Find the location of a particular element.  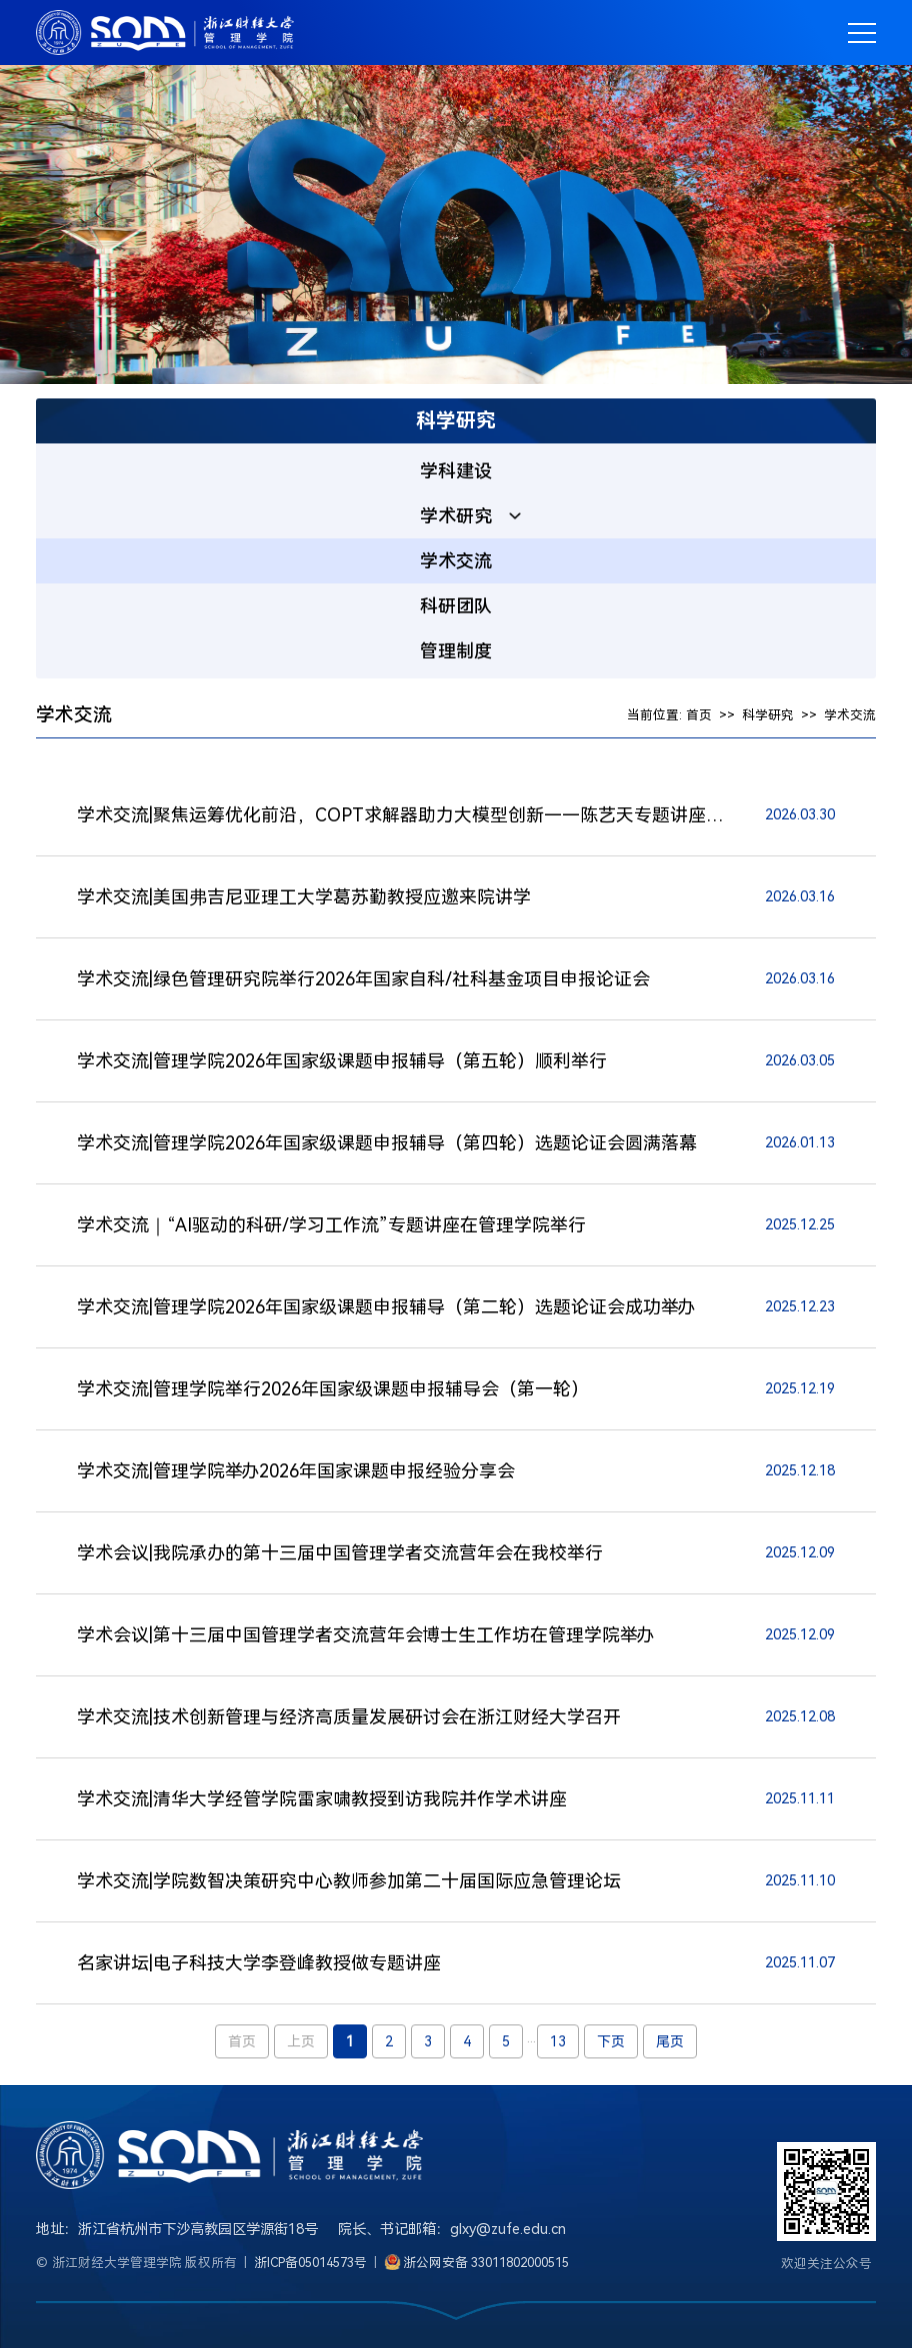

浙ICP备05014573号 is located at coordinates (310, 2262).